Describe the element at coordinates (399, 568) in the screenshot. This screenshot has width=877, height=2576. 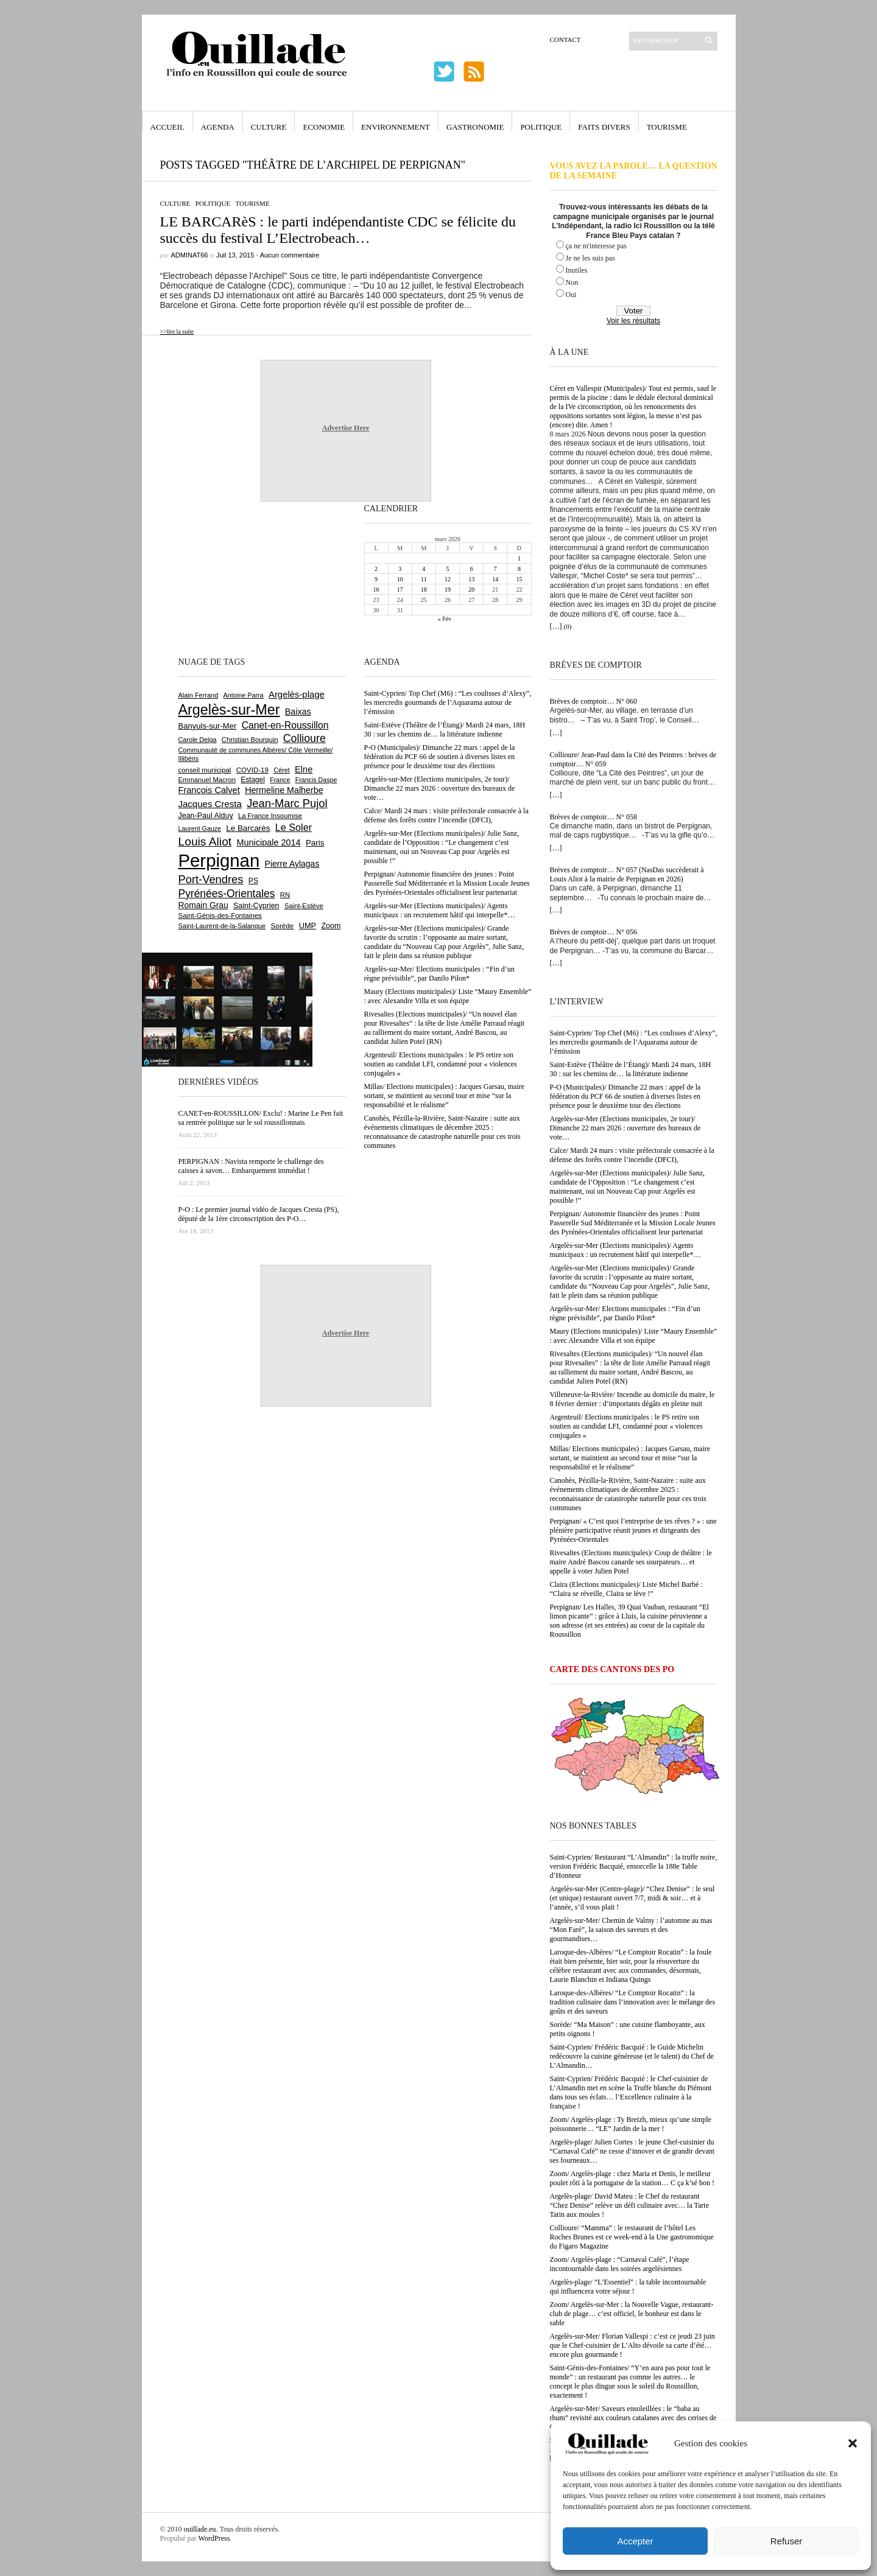
I see `3 [Publications publiées sur 3 March 2026]` at that location.